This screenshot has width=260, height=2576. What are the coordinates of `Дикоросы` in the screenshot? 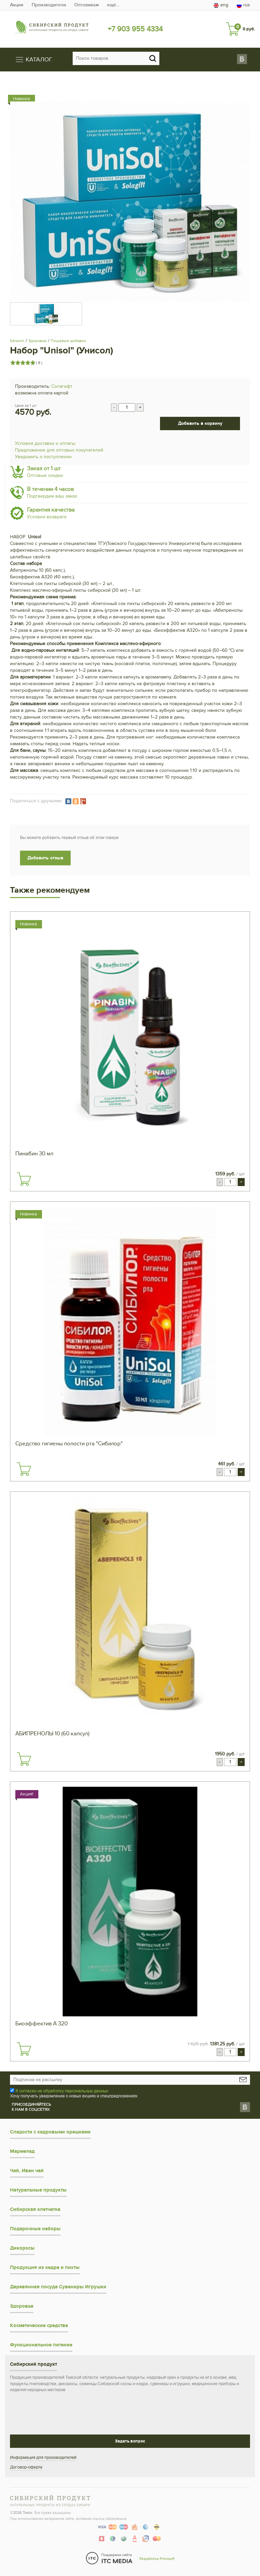 It's located at (22, 2248).